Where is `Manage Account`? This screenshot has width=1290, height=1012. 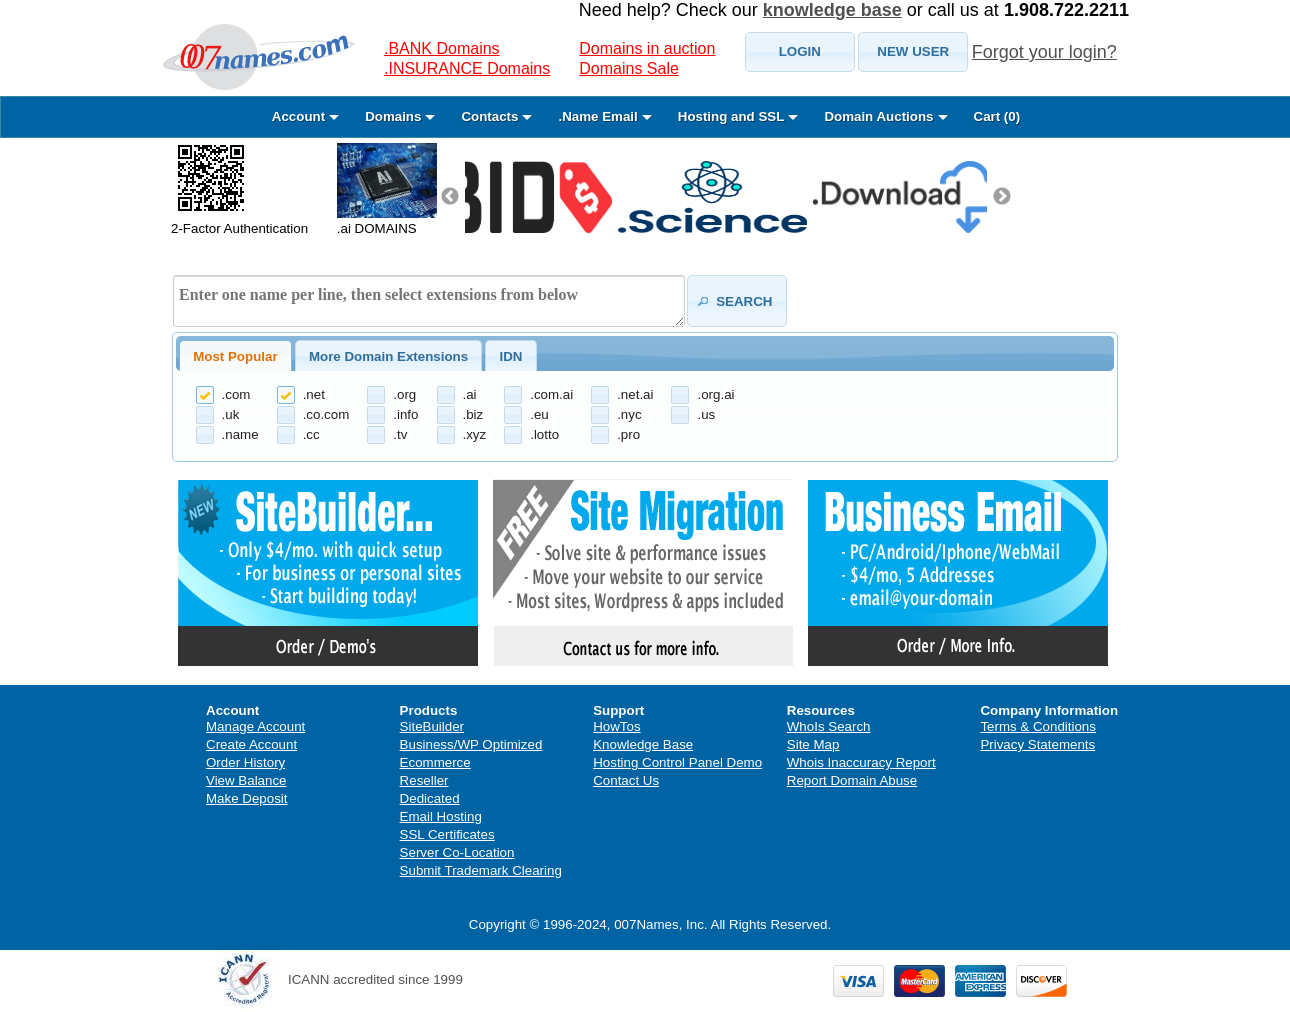
Manage Account is located at coordinates (255, 726).